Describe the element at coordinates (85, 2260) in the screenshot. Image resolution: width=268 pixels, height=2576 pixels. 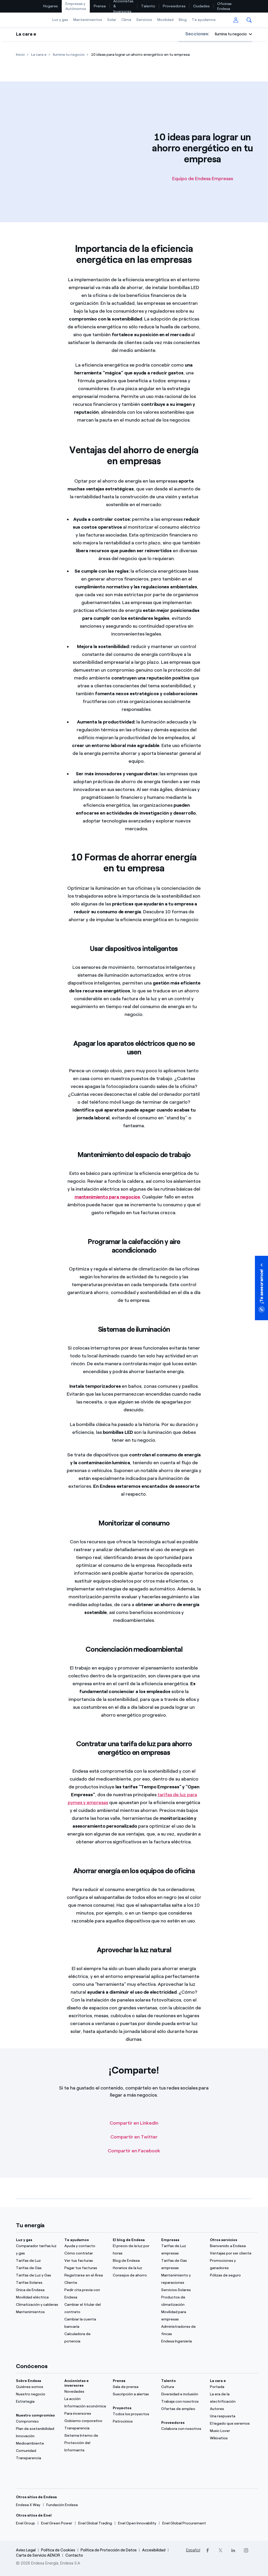
I see `[Ver tus facturas]` at that location.